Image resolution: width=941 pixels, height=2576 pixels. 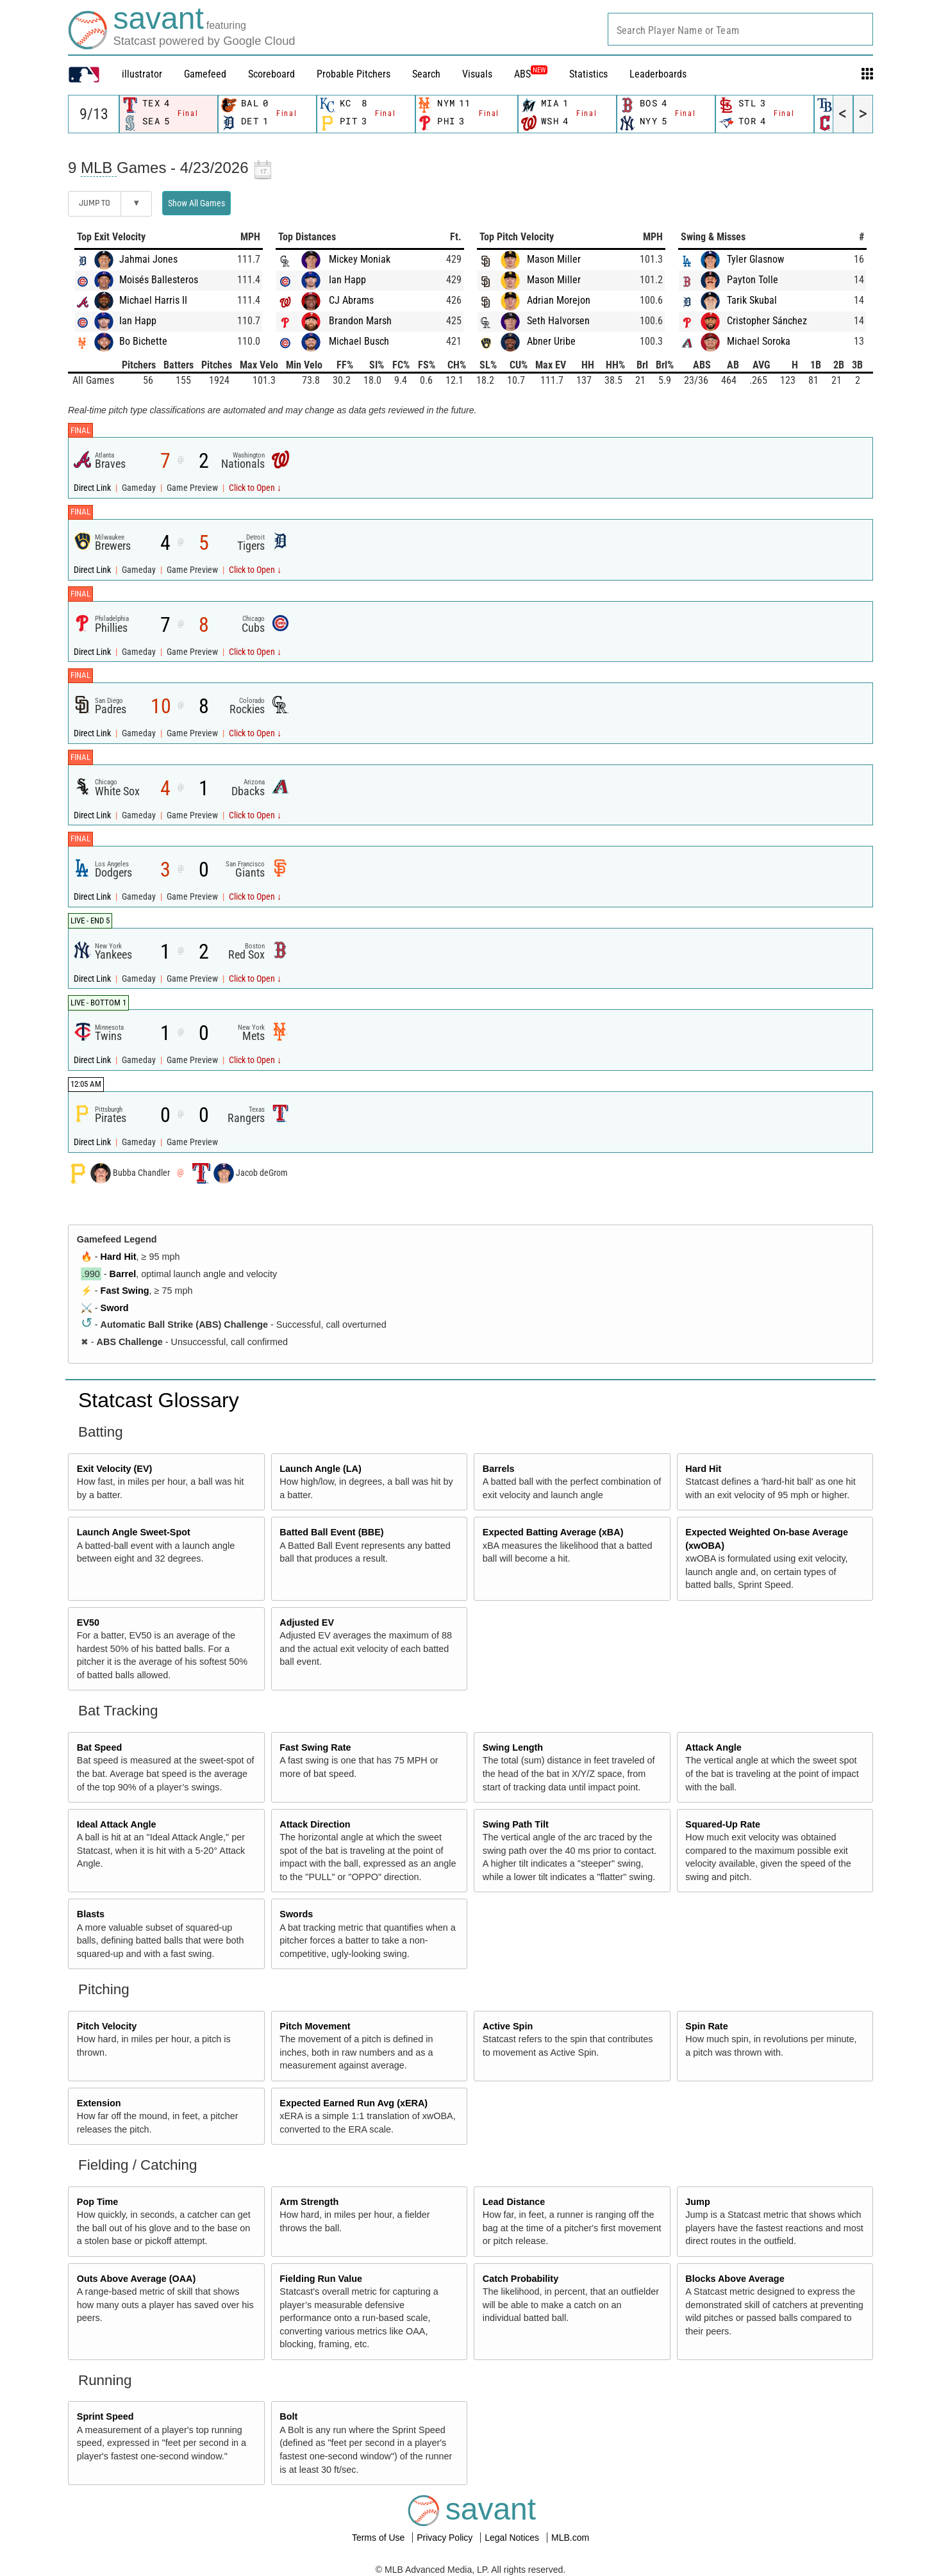 I want to click on Blasts, so click(x=90, y=1914).